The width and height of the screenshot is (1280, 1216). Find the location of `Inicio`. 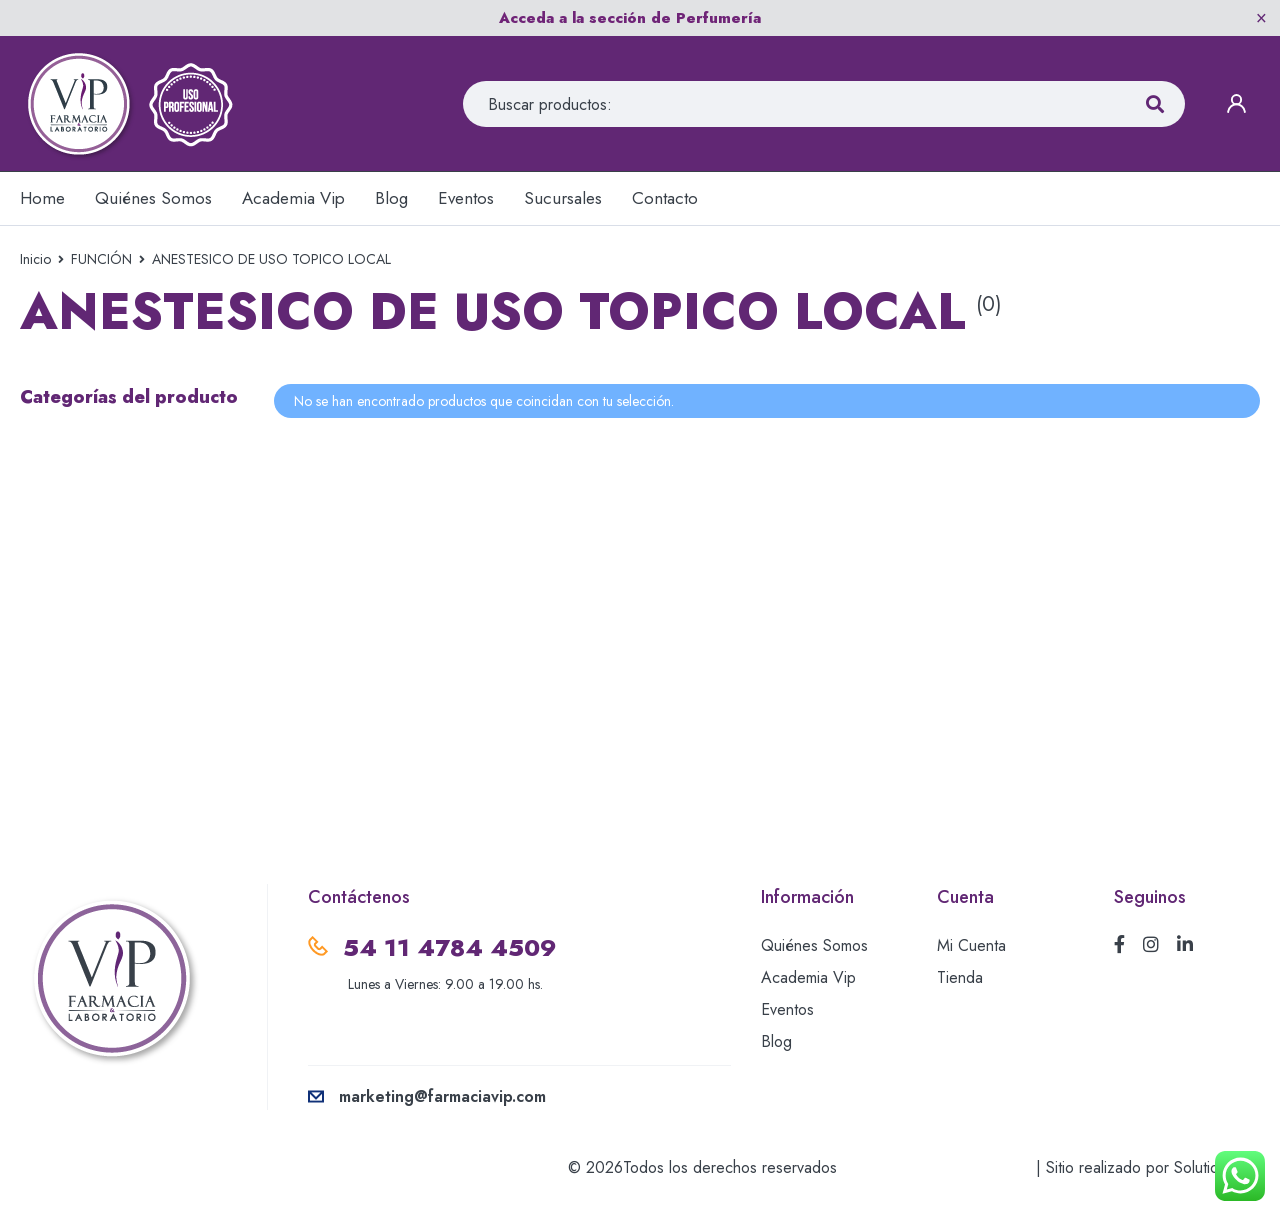

Inicio is located at coordinates (35, 259).